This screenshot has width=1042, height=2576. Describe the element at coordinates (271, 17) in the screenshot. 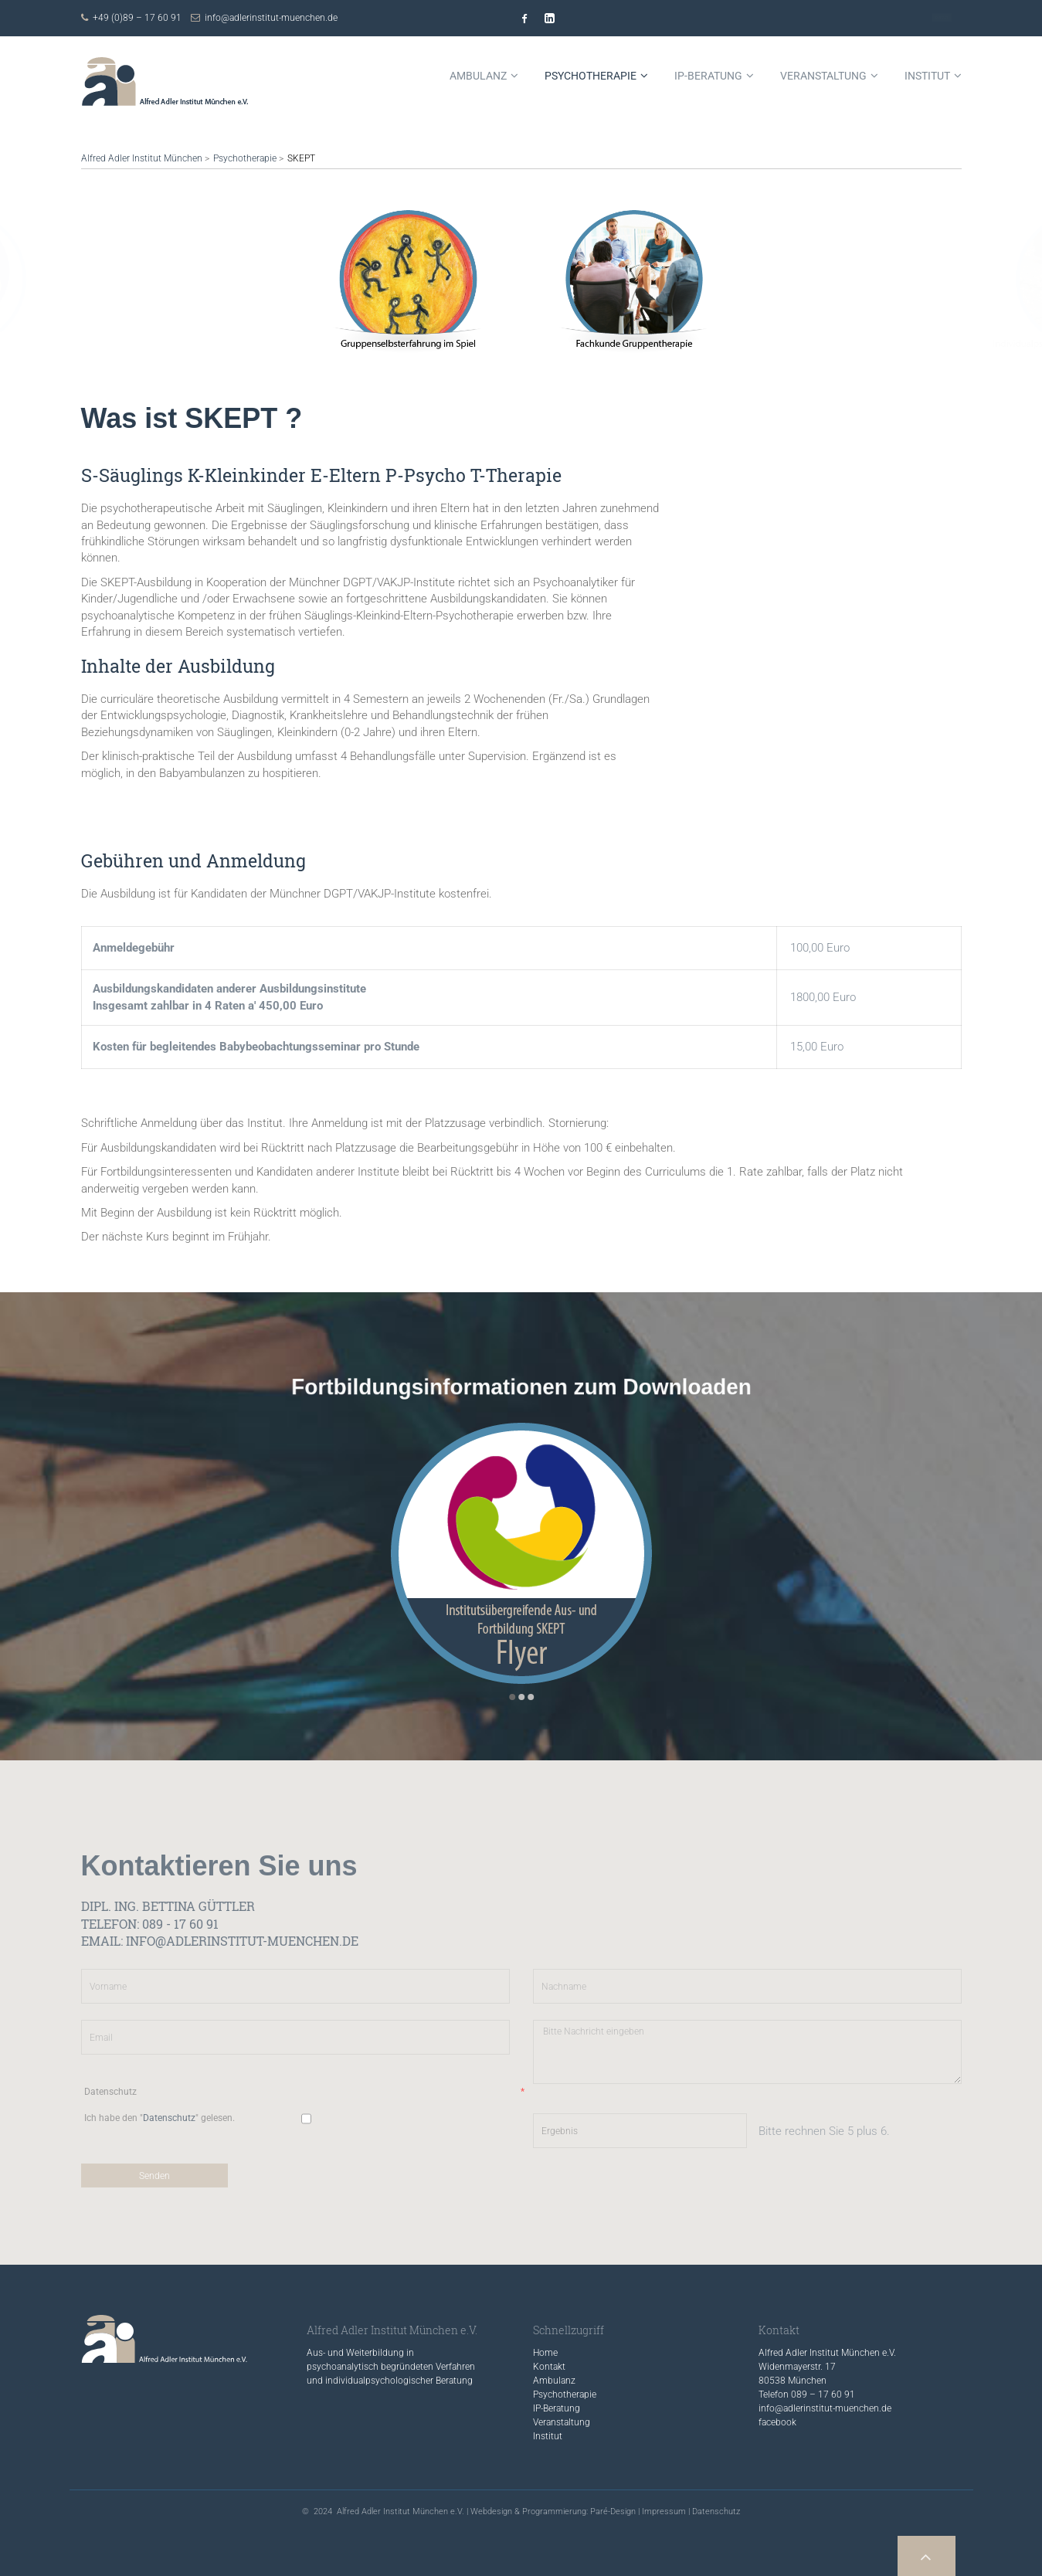

I see `info@adlerinstitut-muenchen.de` at that location.